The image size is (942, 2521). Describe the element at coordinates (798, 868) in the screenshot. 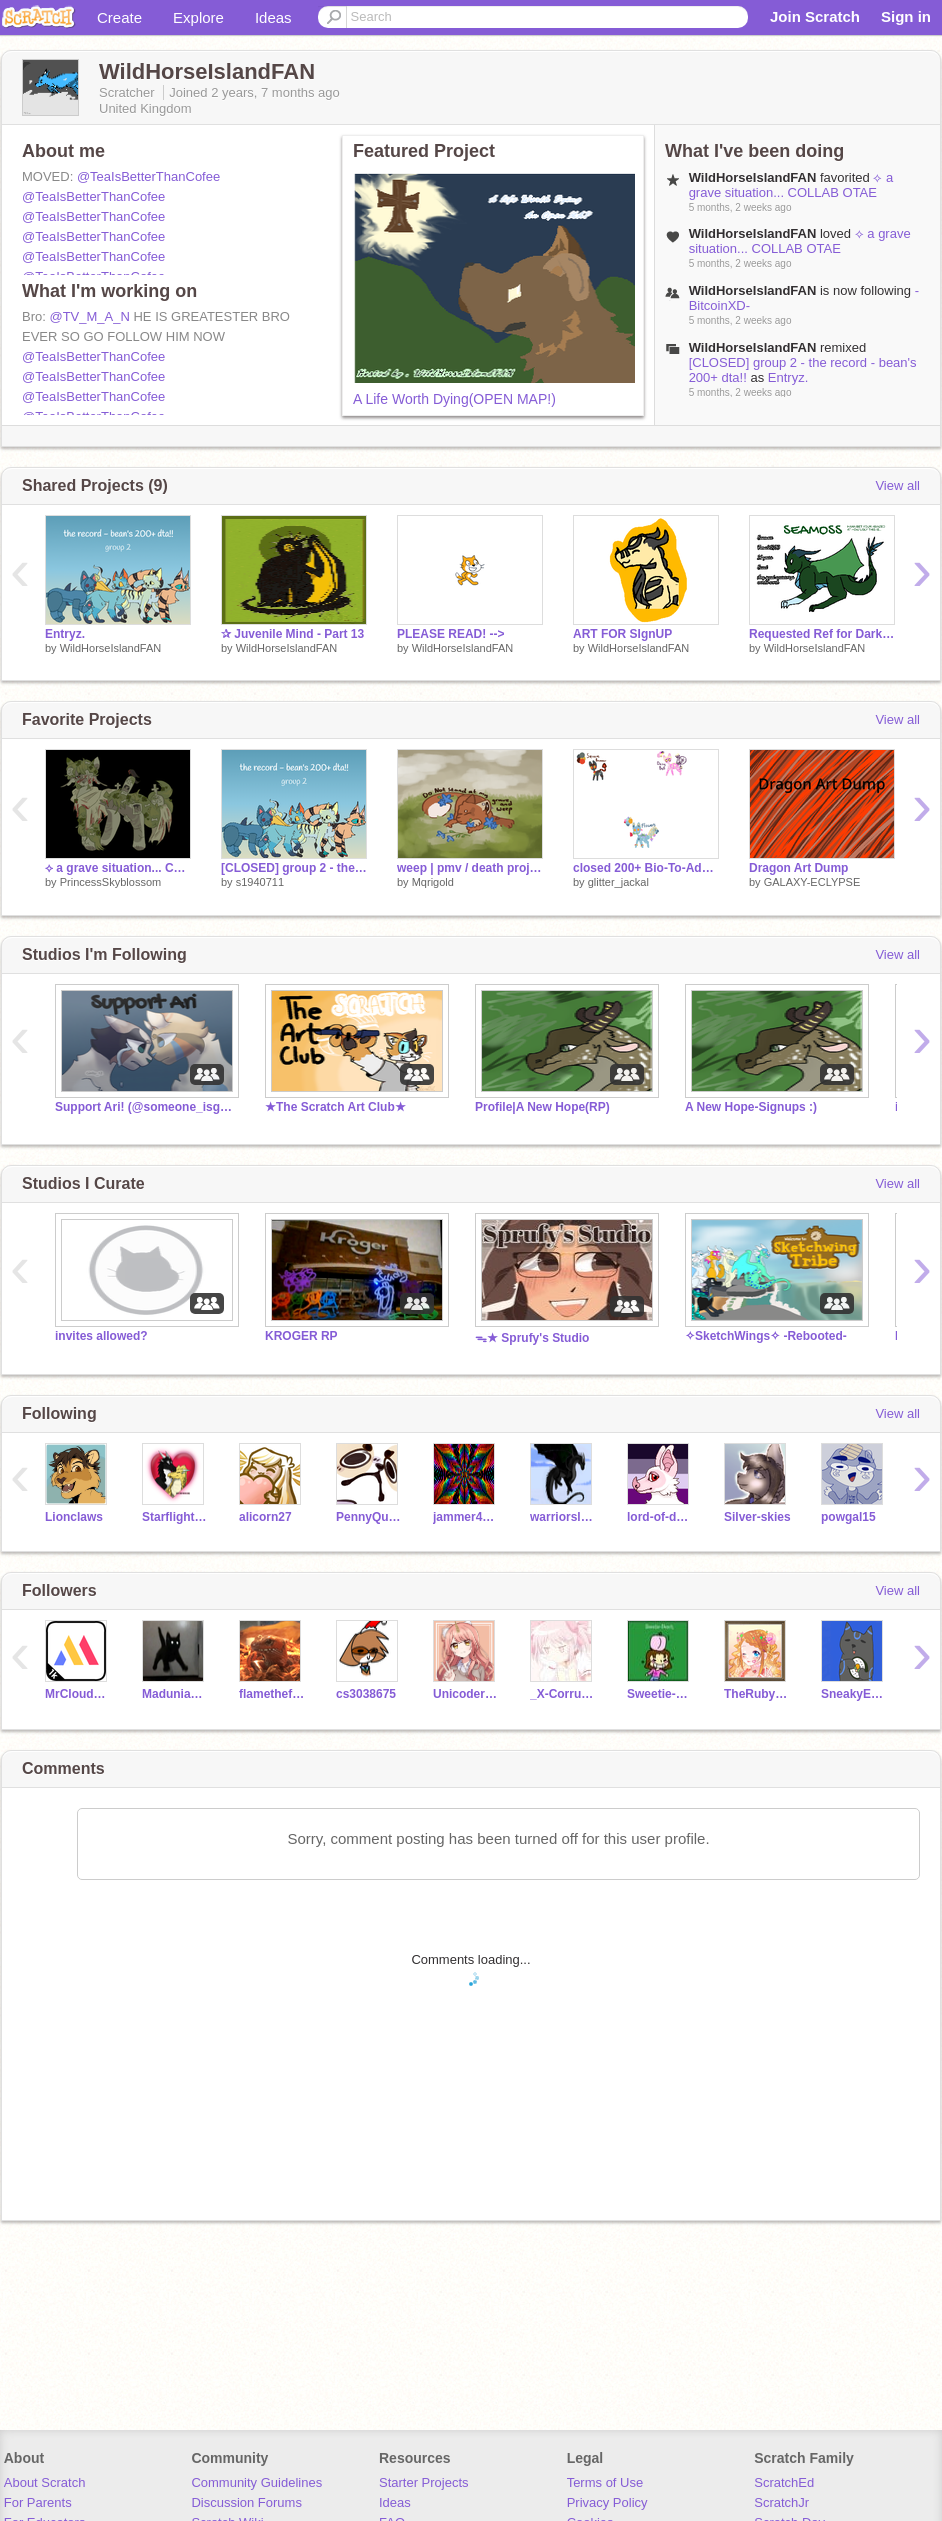

I see `Dragon Art Dump` at that location.